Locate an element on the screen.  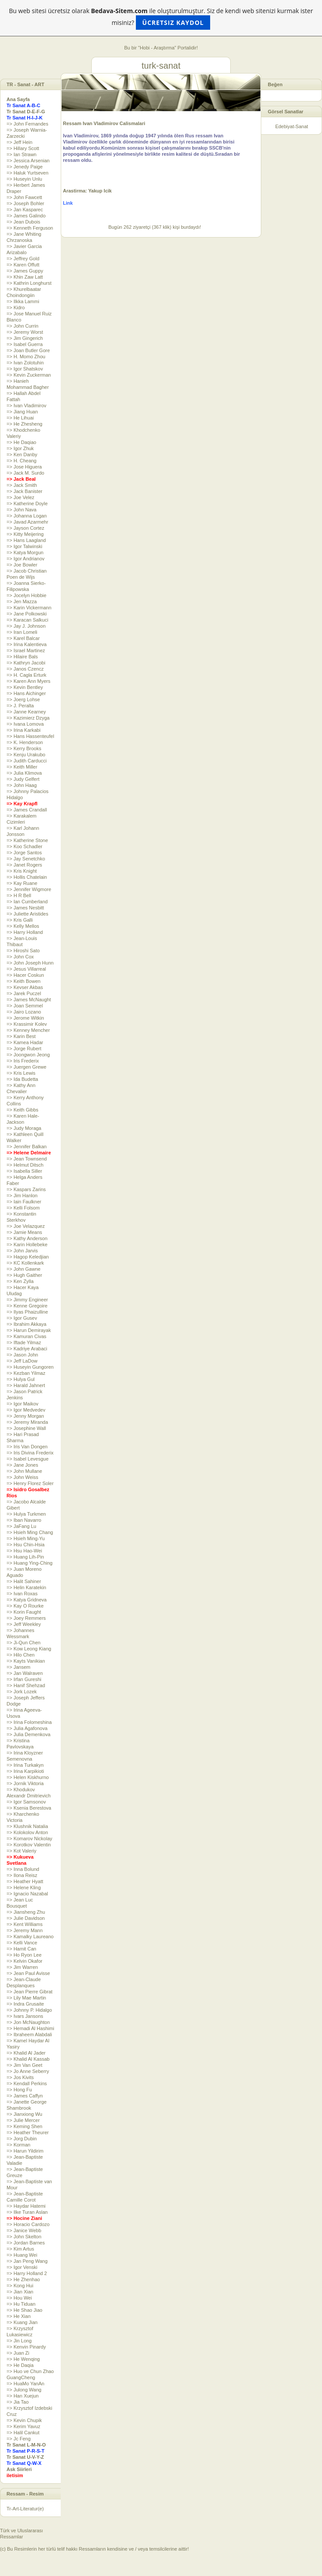
=> Julong Wang is located at coordinates (24, 2389).